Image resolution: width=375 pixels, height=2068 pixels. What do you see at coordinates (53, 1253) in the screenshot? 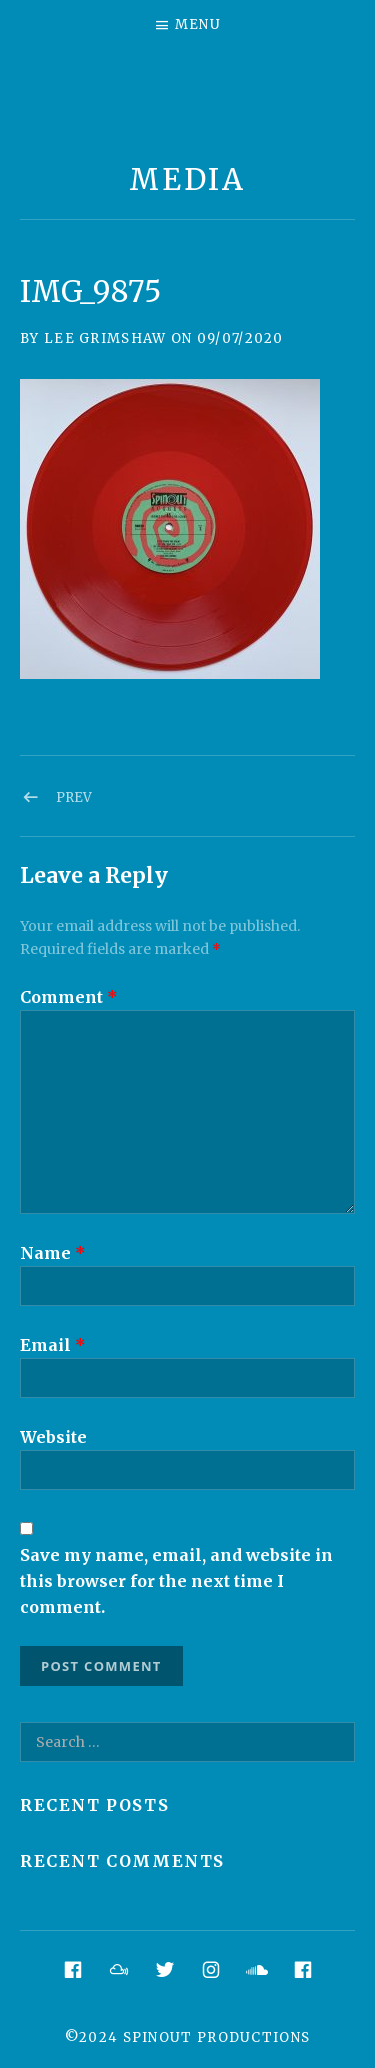
I see `Name` at bounding box center [53, 1253].